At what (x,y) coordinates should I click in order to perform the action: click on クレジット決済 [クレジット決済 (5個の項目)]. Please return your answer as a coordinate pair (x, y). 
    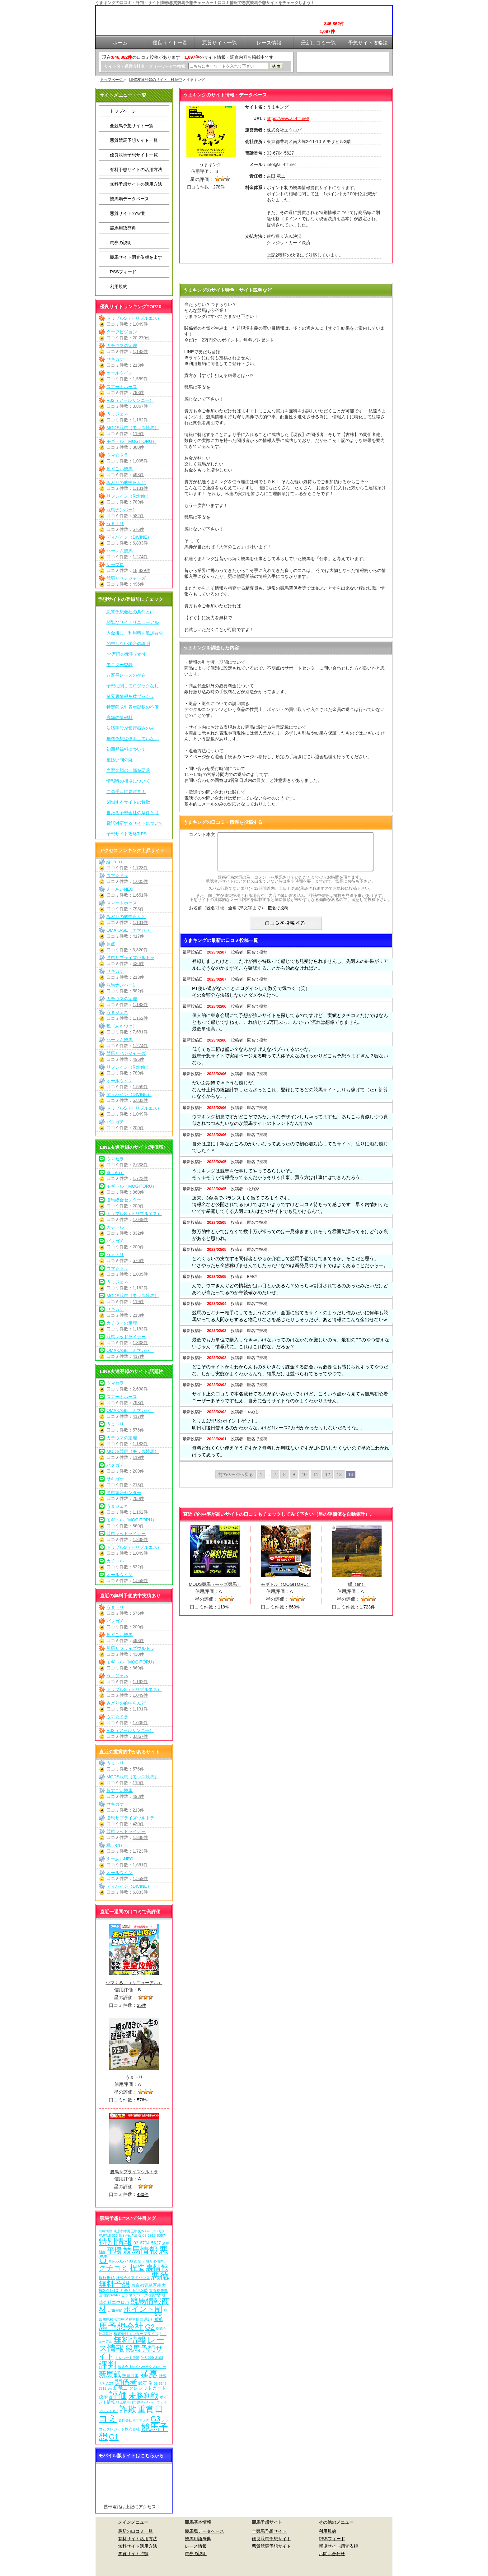
    Looking at the image, I should click on (127, 2358).